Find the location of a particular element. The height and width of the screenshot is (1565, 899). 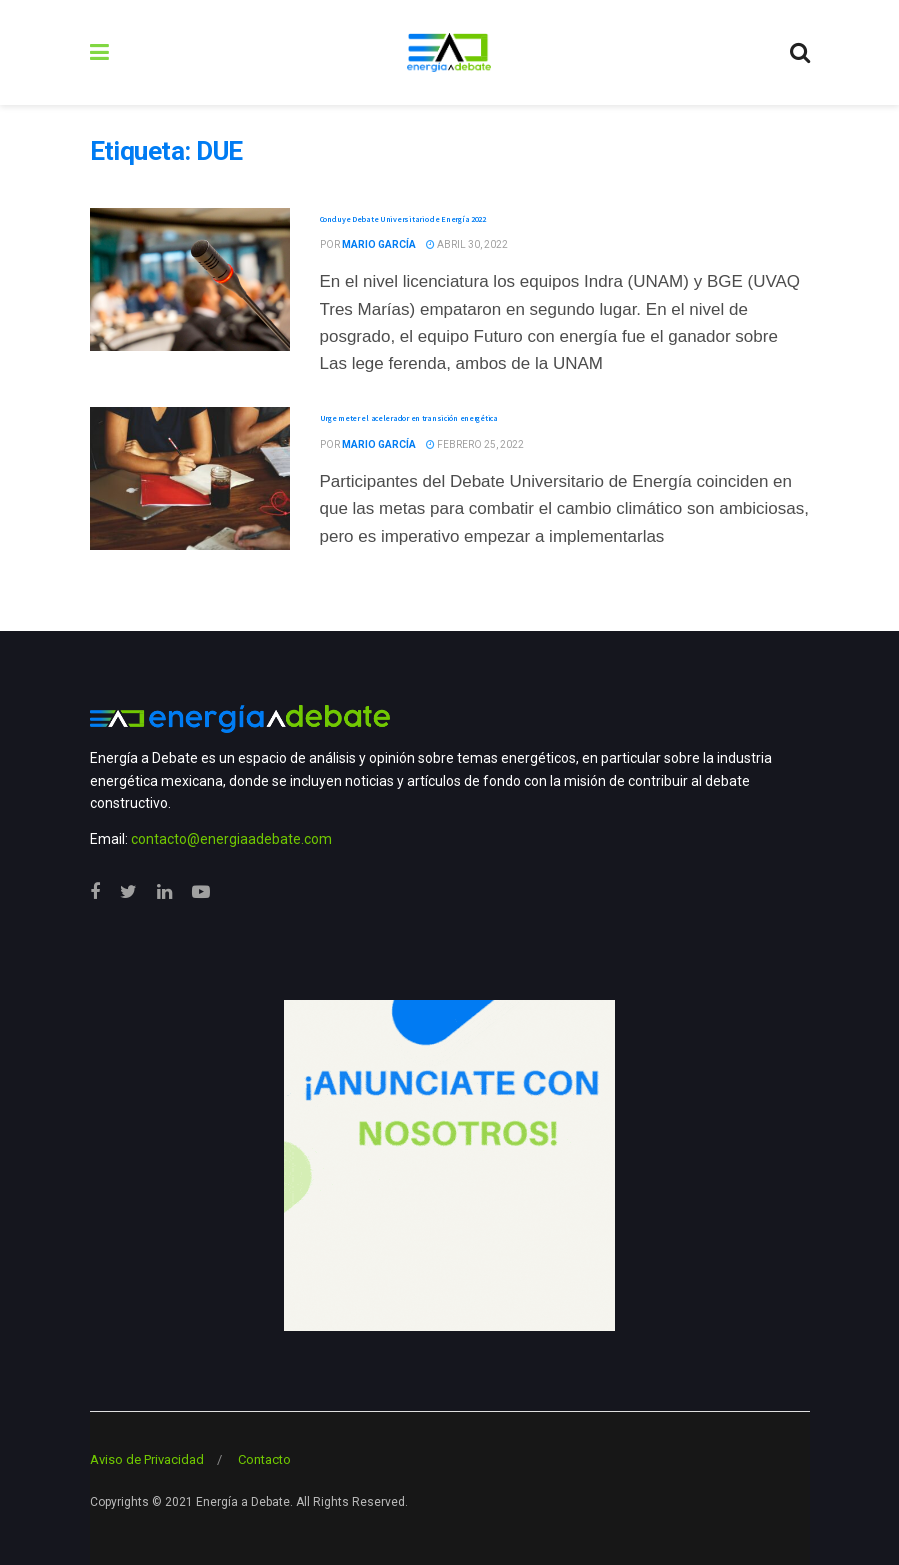

febrero 25, 2022 is located at coordinates (475, 444).